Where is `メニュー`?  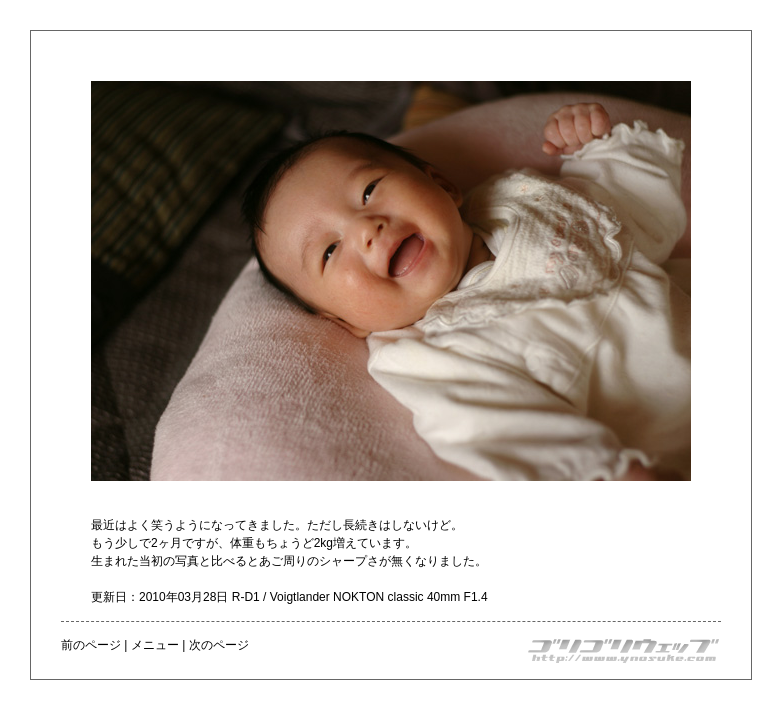 メニュー is located at coordinates (155, 645).